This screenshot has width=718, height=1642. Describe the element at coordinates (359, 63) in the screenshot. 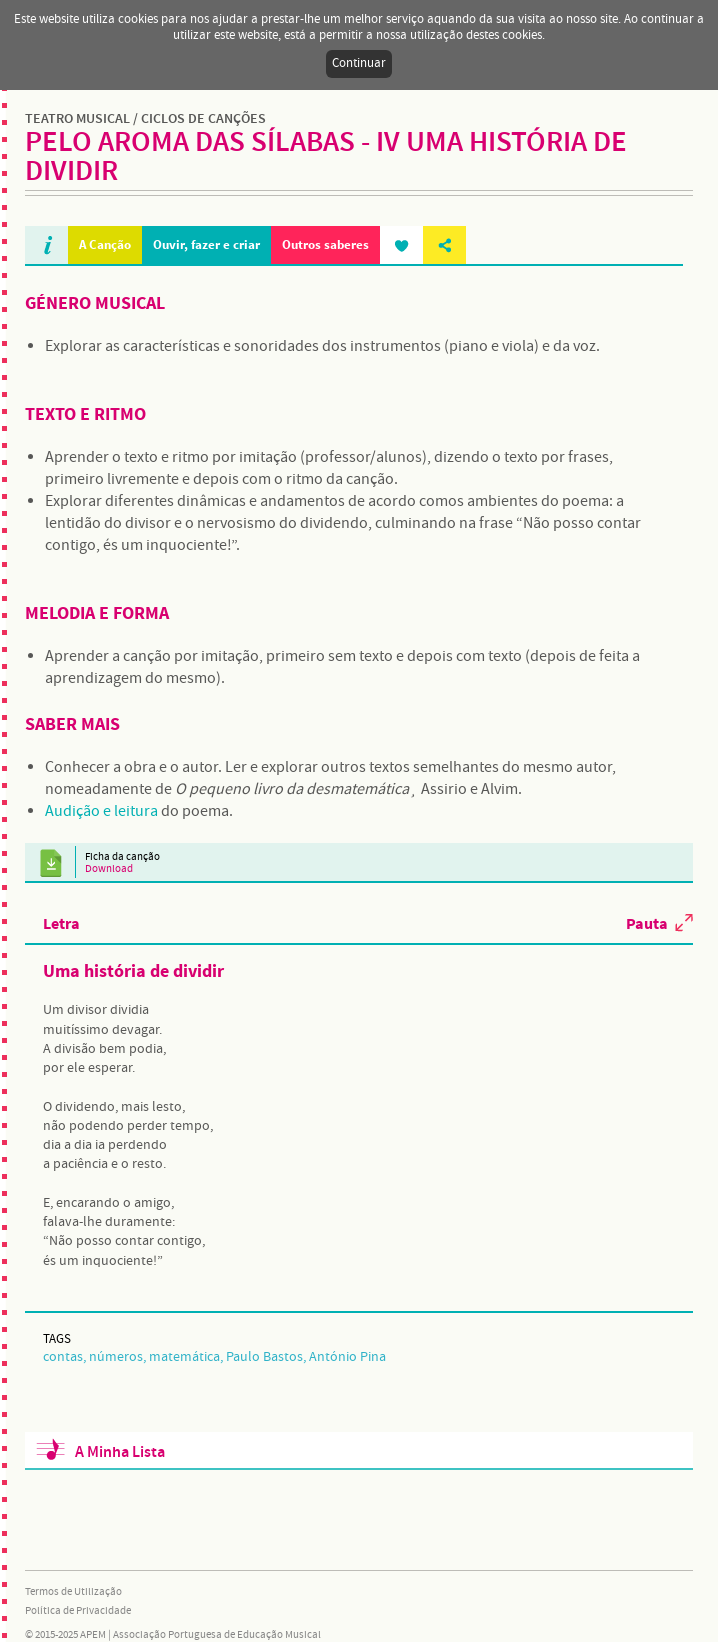

I see `Continuar` at that location.